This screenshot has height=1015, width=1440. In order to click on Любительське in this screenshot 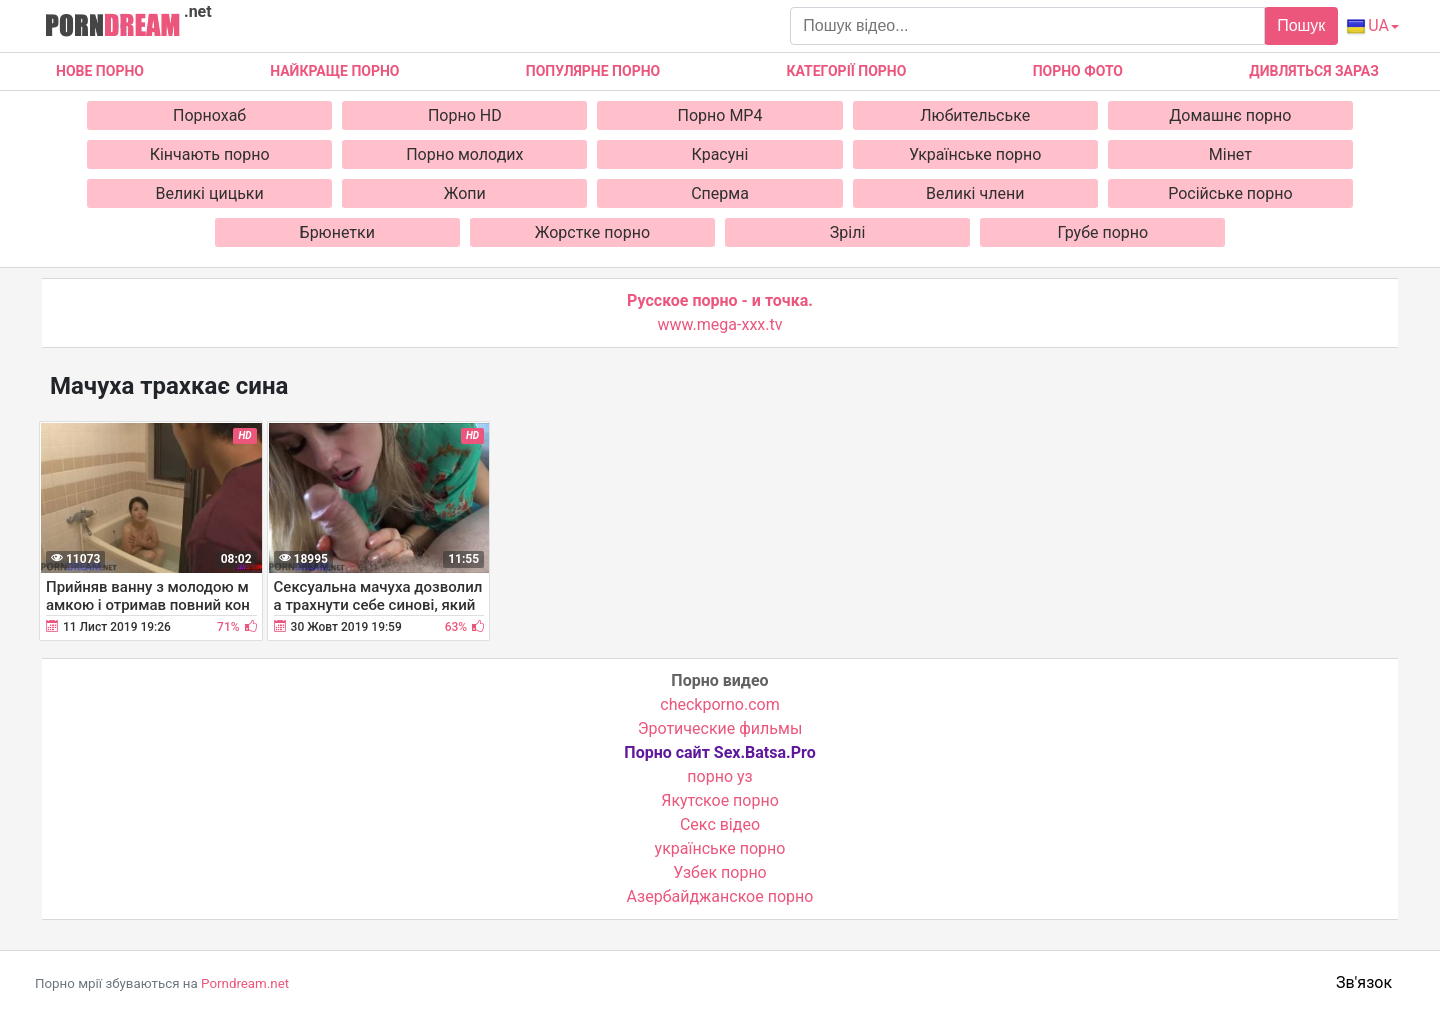, I will do `click(975, 115)`.